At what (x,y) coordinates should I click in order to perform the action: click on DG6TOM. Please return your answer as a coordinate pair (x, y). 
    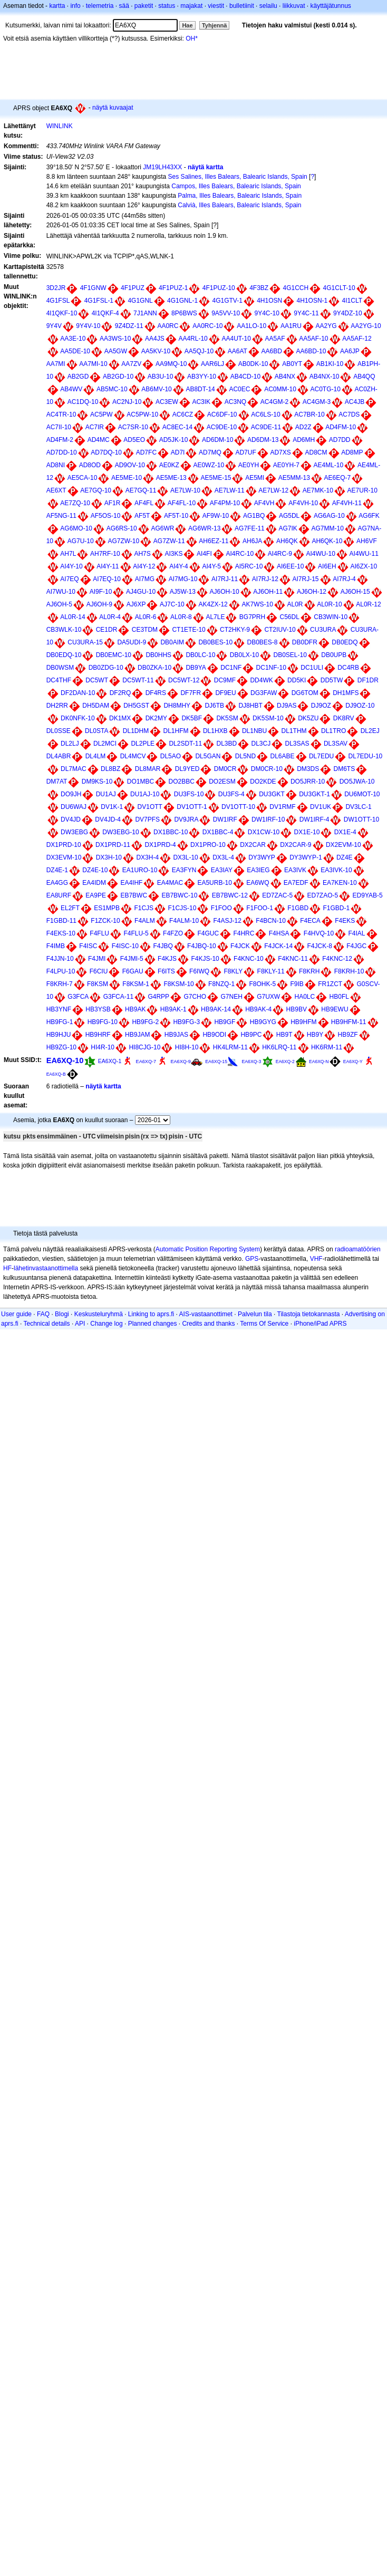
    Looking at the image, I should click on (305, 693).